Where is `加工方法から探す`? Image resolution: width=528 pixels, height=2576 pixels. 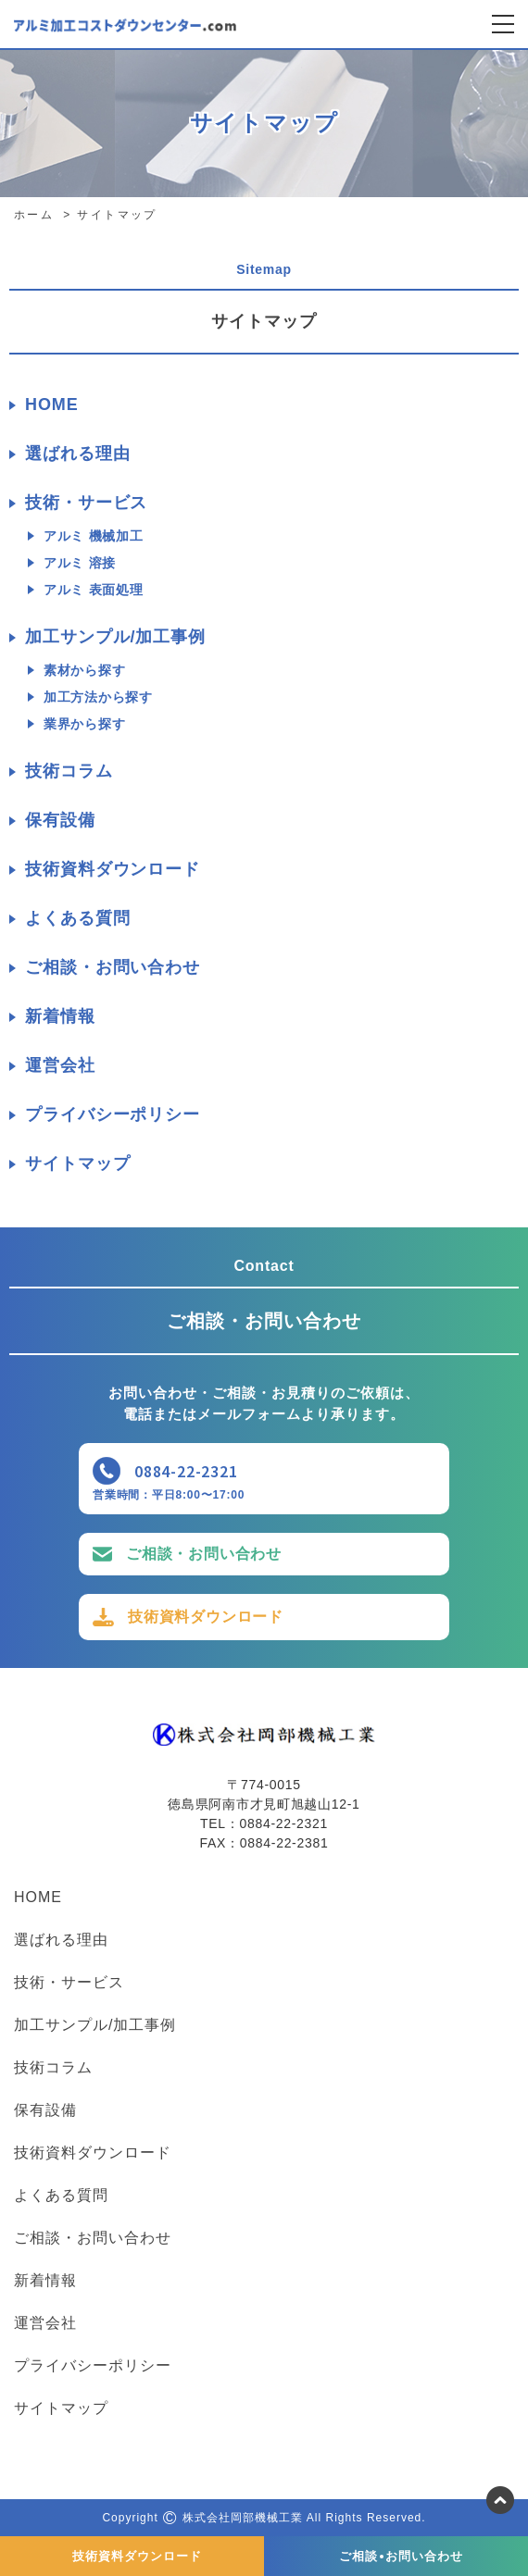
加工方法から探す is located at coordinates (98, 697).